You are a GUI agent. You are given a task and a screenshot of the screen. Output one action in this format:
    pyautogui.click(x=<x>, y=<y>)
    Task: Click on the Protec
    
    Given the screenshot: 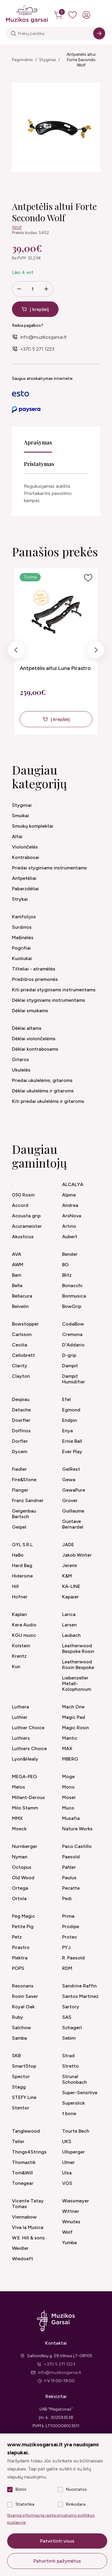 What is the action you would take?
    pyautogui.click(x=69, y=1937)
    